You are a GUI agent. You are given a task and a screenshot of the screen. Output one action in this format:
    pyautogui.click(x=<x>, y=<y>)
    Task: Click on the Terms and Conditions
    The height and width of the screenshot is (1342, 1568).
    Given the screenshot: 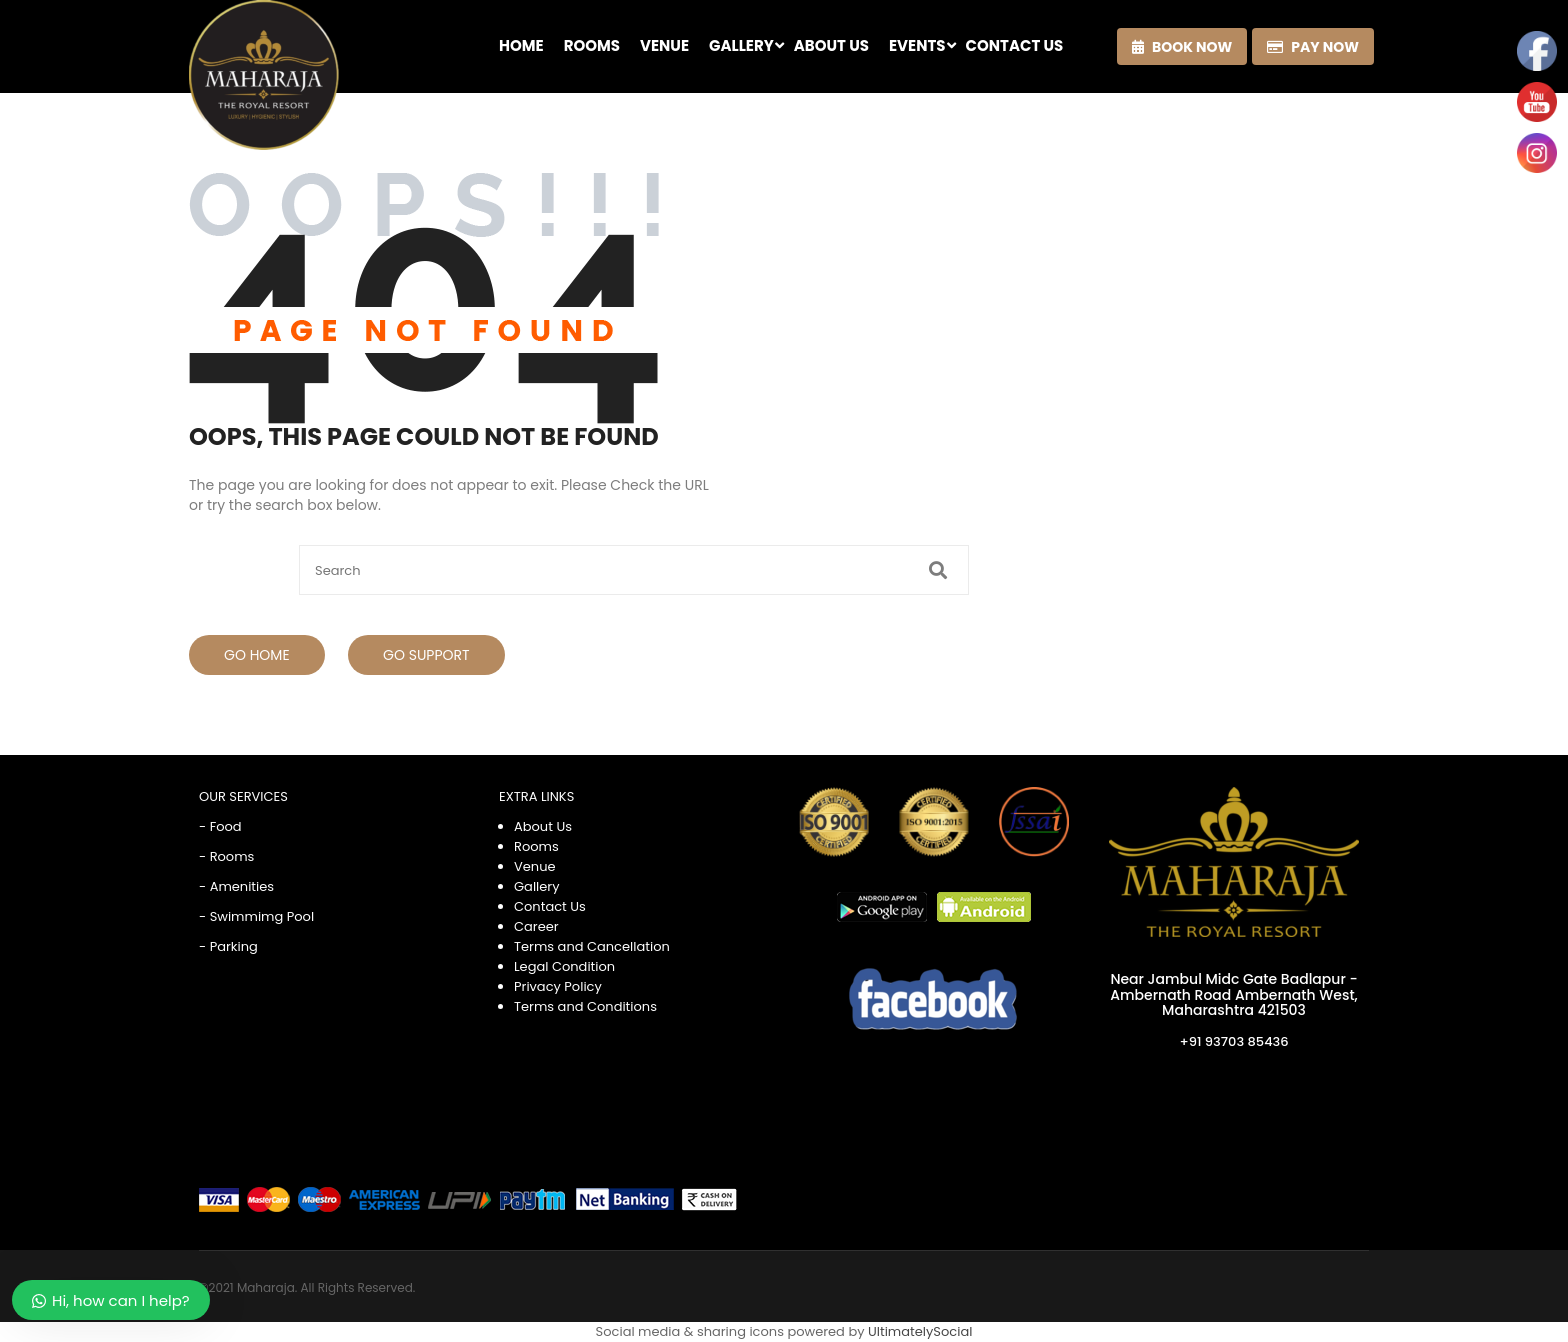 What is the action you would take?
    pyautogui.click(x=585, y=1006)
    